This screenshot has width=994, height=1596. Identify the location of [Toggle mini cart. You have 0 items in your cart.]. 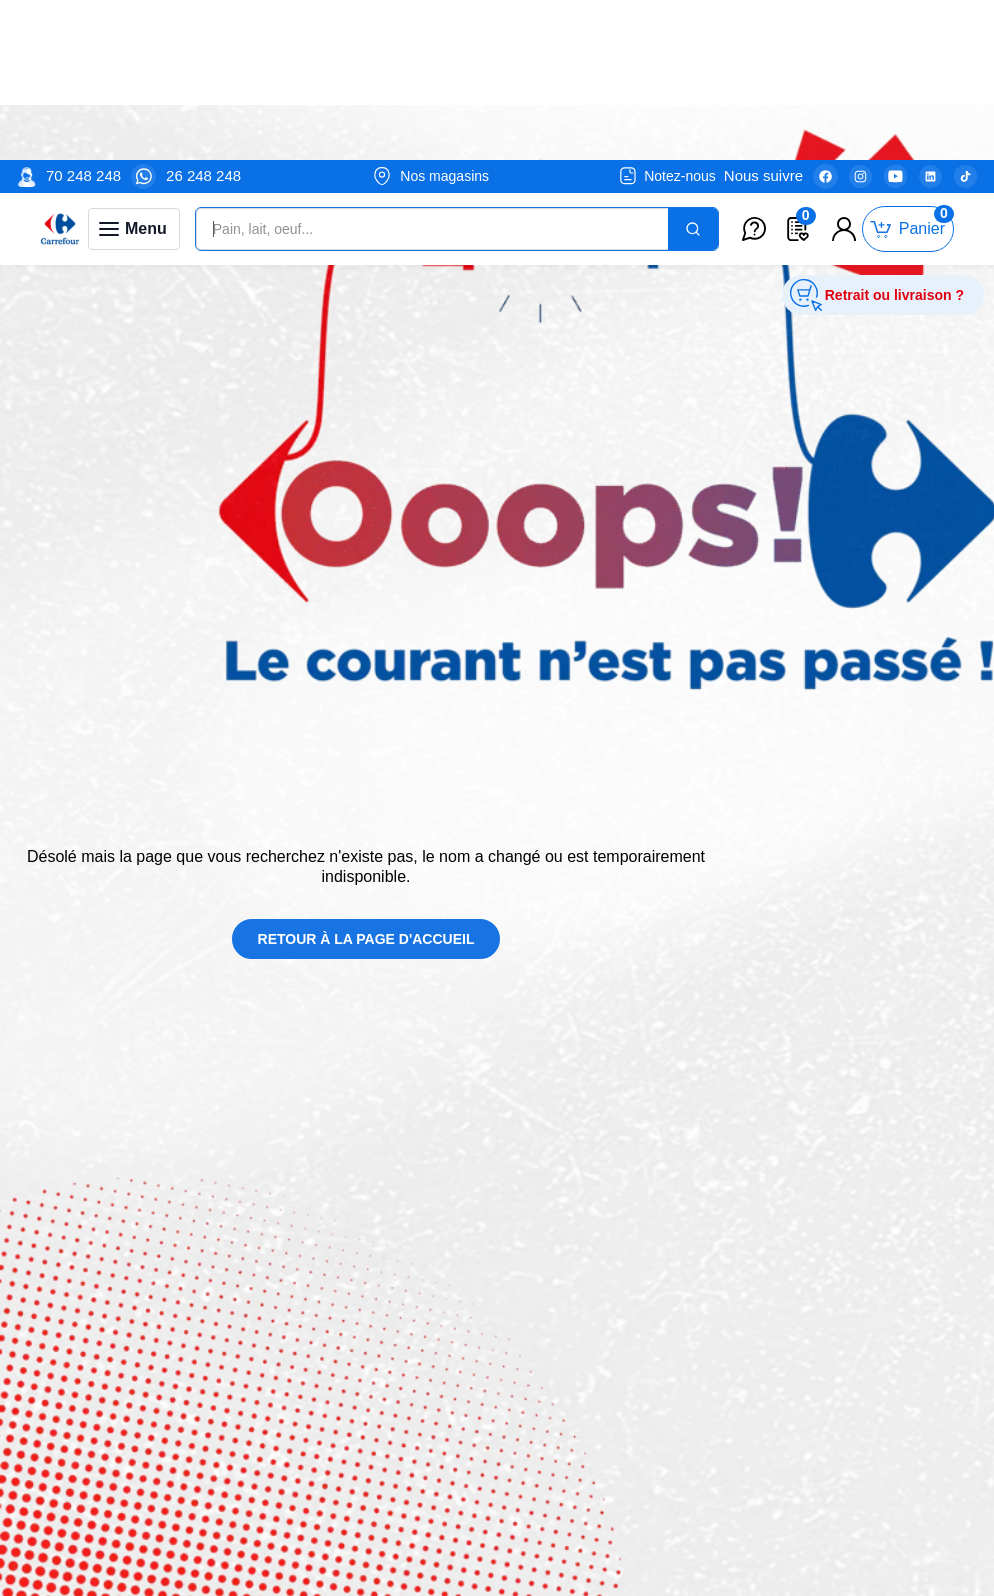
(908, 69).